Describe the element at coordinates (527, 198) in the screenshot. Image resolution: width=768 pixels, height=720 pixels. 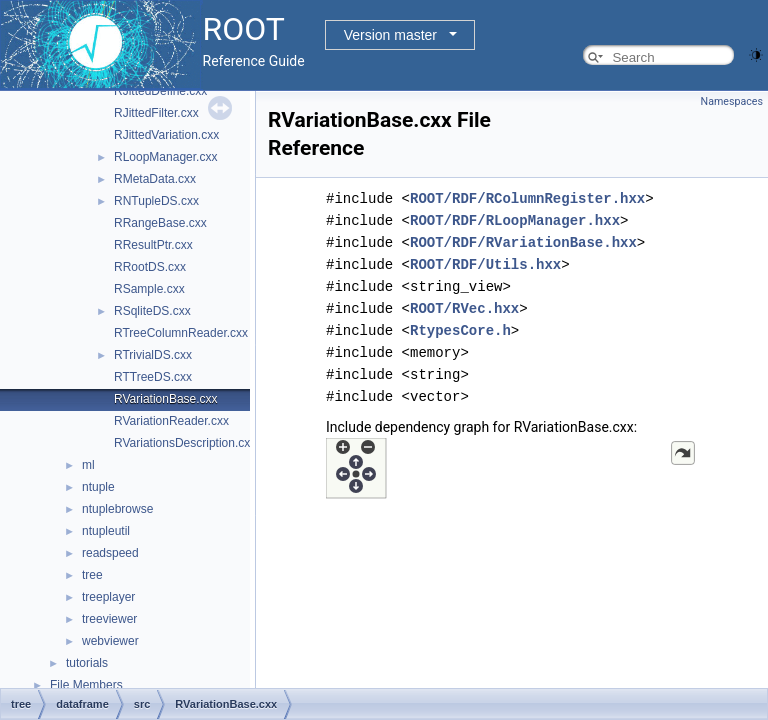
I see `ROOT/RDF/RColumnRegister.hxx` at that location.